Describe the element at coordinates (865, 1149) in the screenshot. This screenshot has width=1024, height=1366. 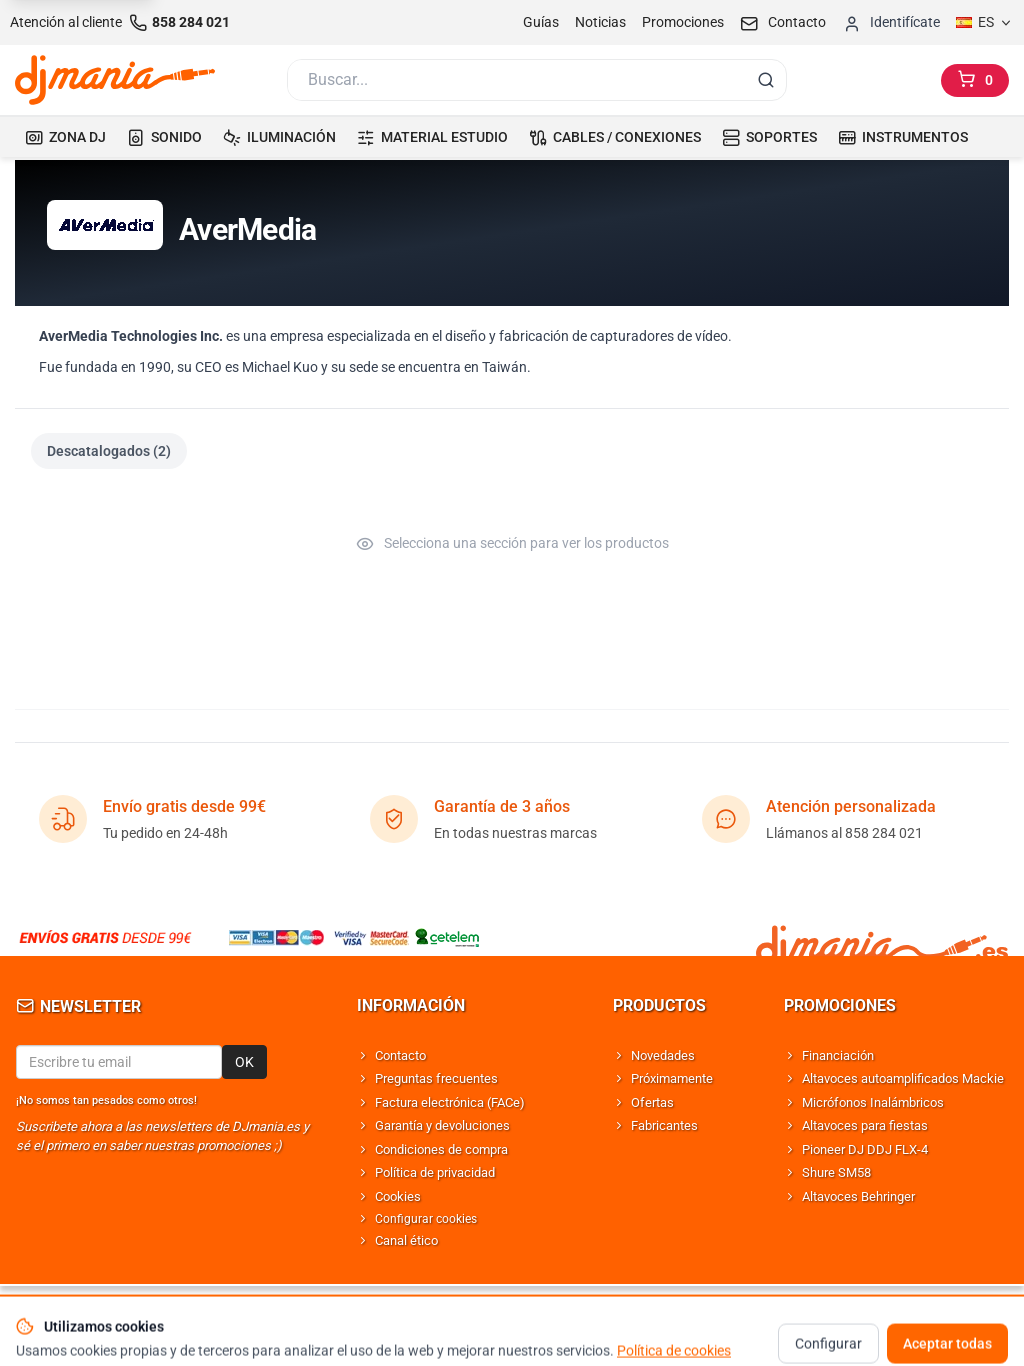
I see `Pioneer DJ DDJ FLX-4` at that location.